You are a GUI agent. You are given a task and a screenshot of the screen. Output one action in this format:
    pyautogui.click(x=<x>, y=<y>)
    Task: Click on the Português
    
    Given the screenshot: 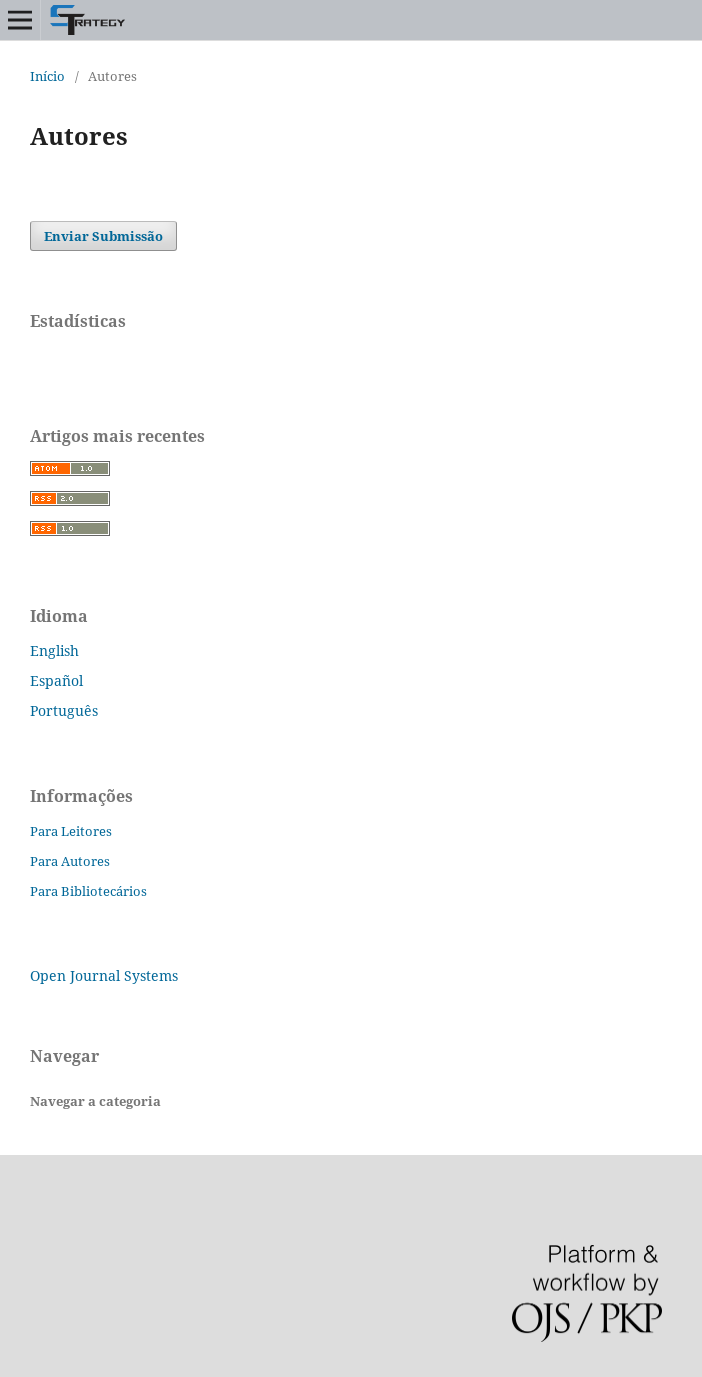 What is the action you would take?
    pyautogui.click(x=64, y=710)
    